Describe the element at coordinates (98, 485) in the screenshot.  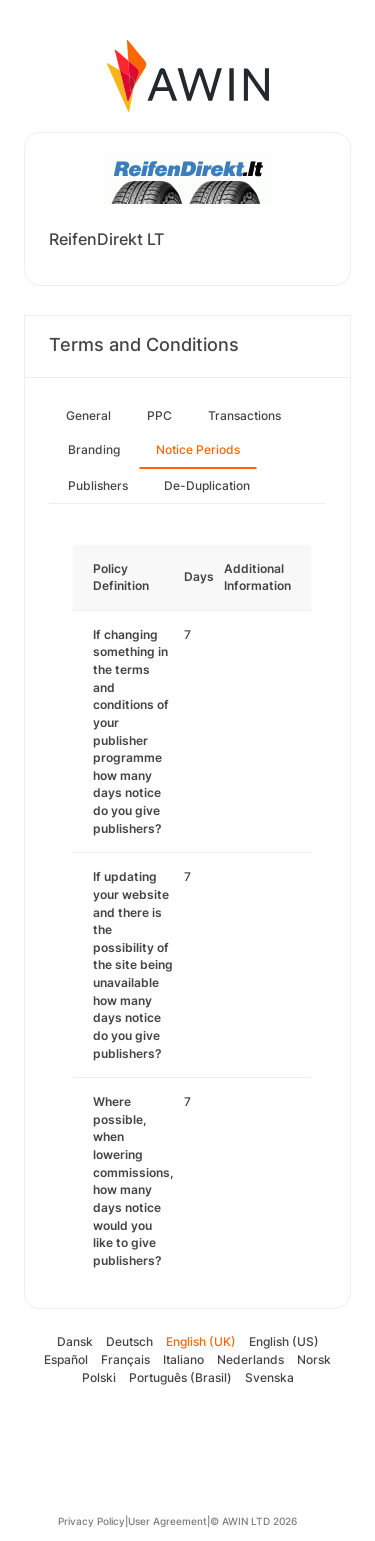
I see `Publishers` at that location.